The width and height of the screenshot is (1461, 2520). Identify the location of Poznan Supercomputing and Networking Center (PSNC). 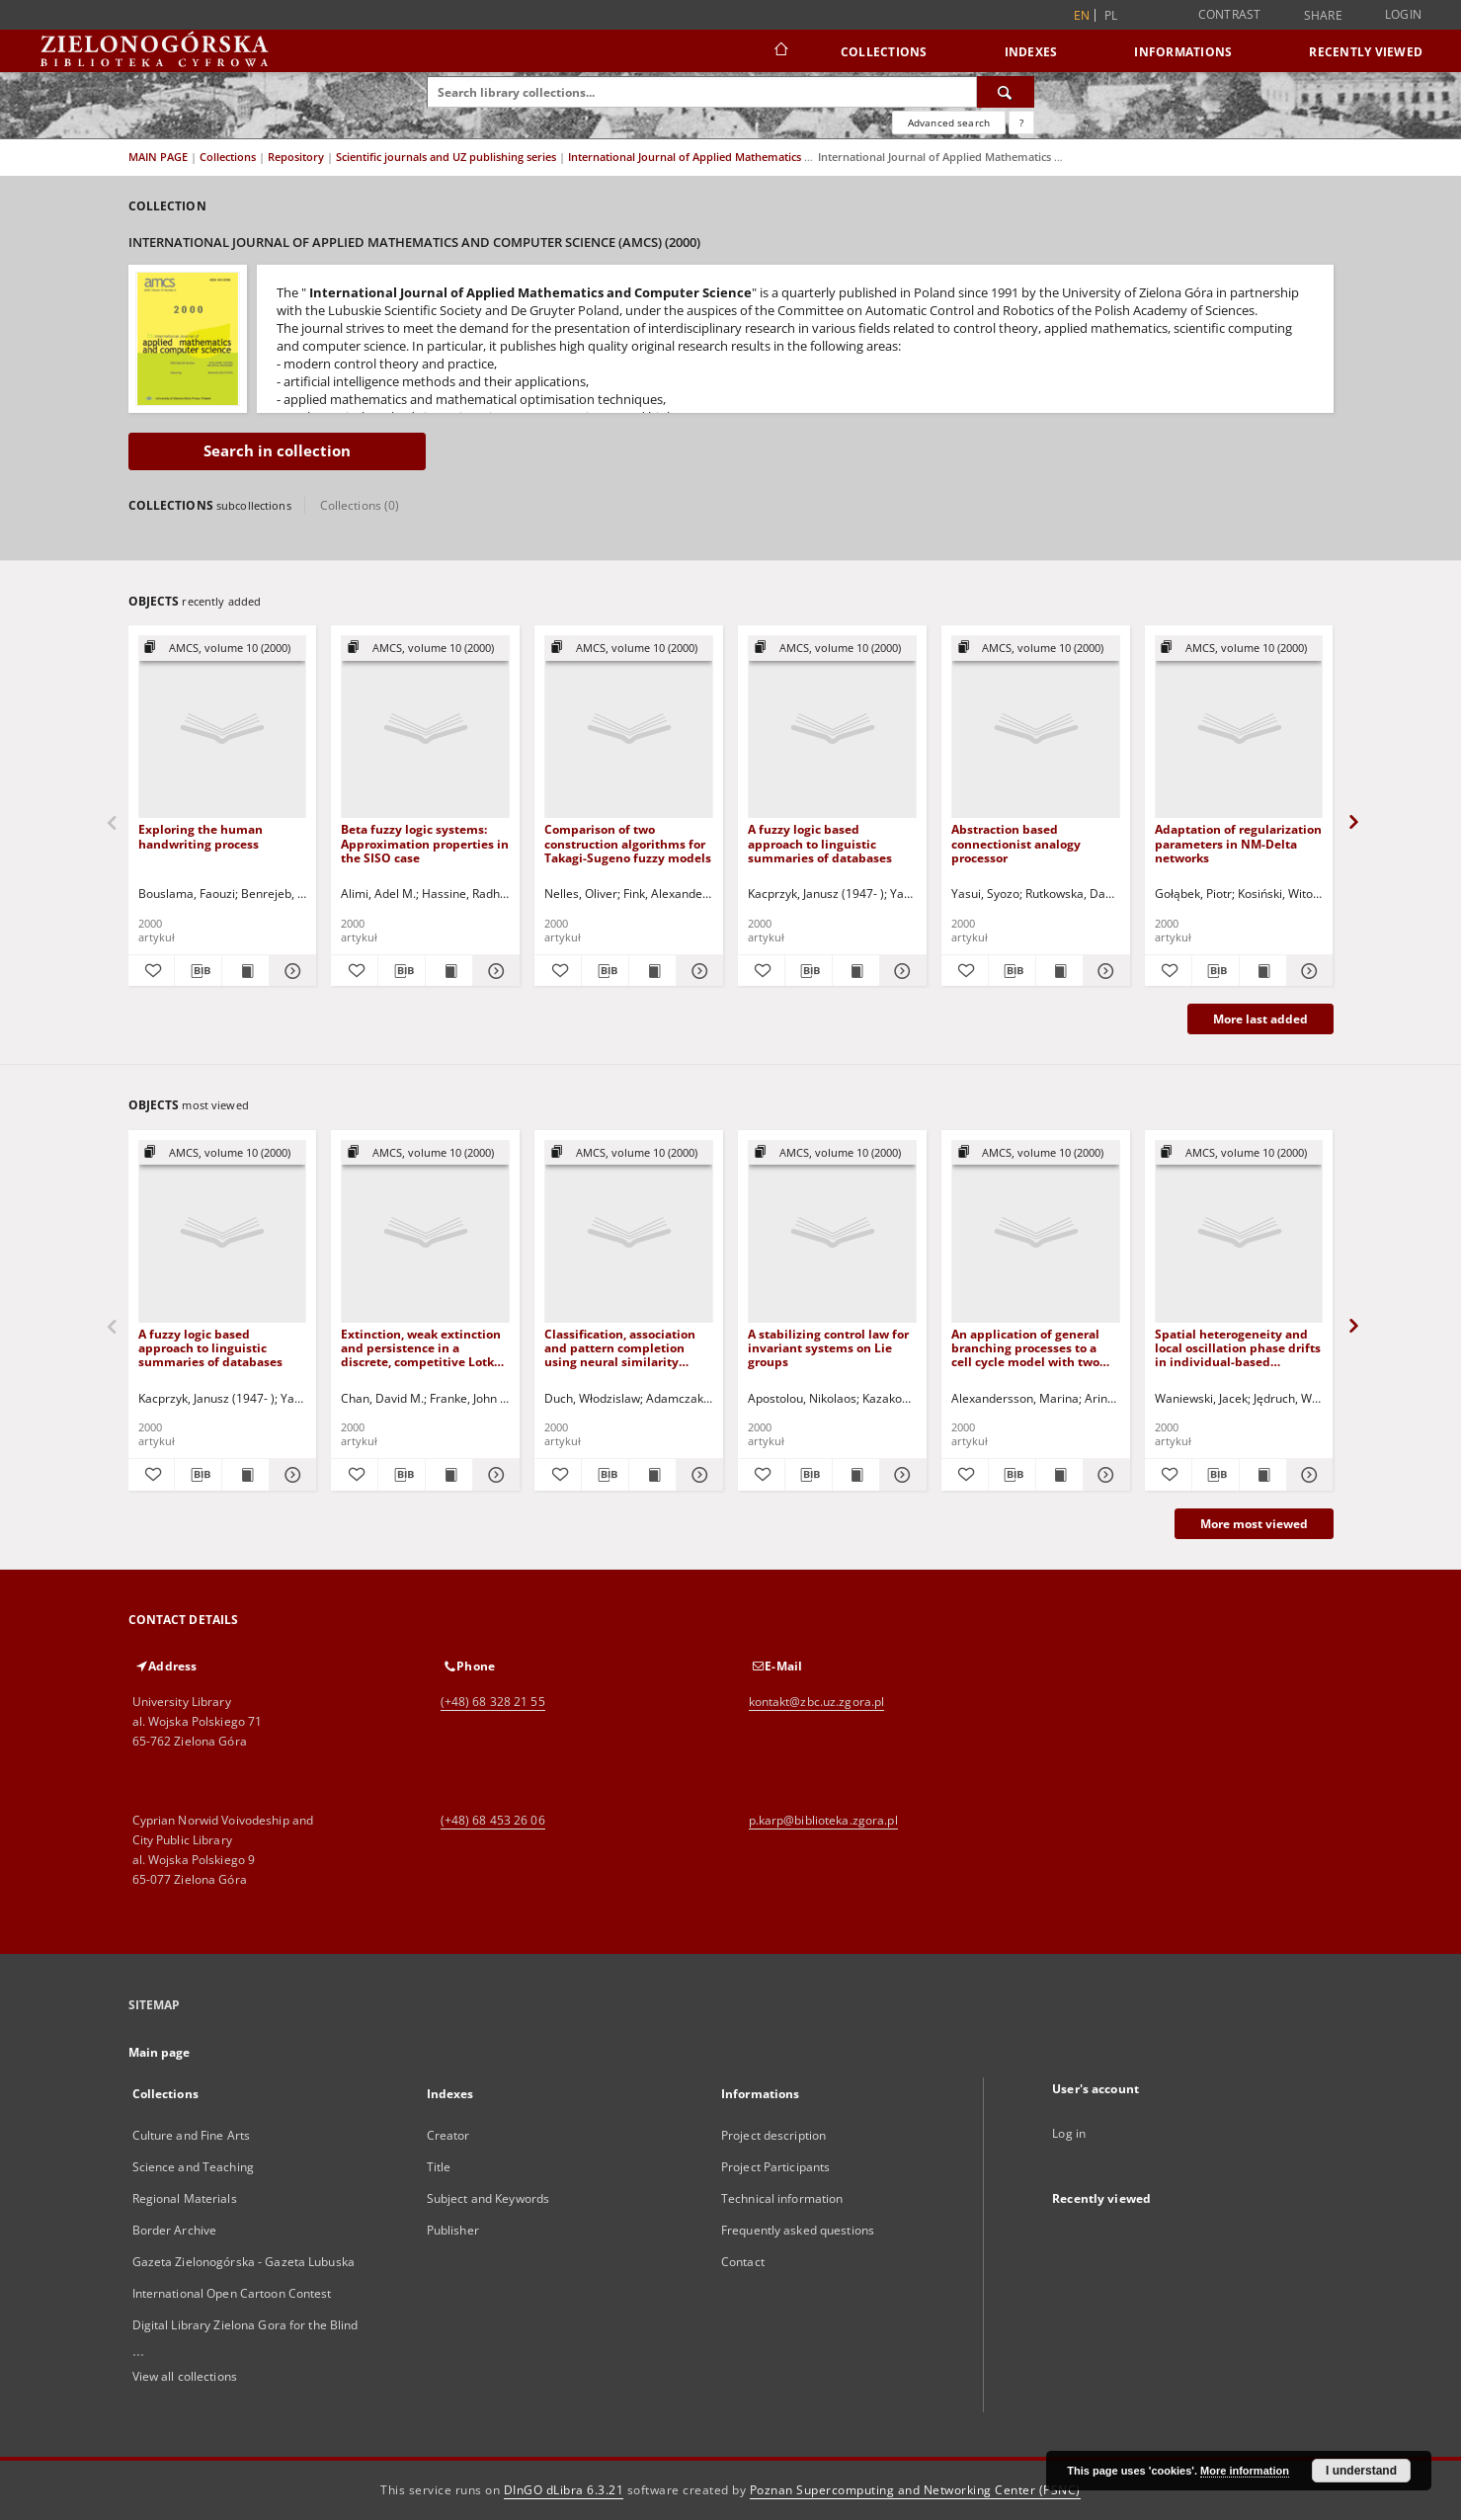
(915, 2489).